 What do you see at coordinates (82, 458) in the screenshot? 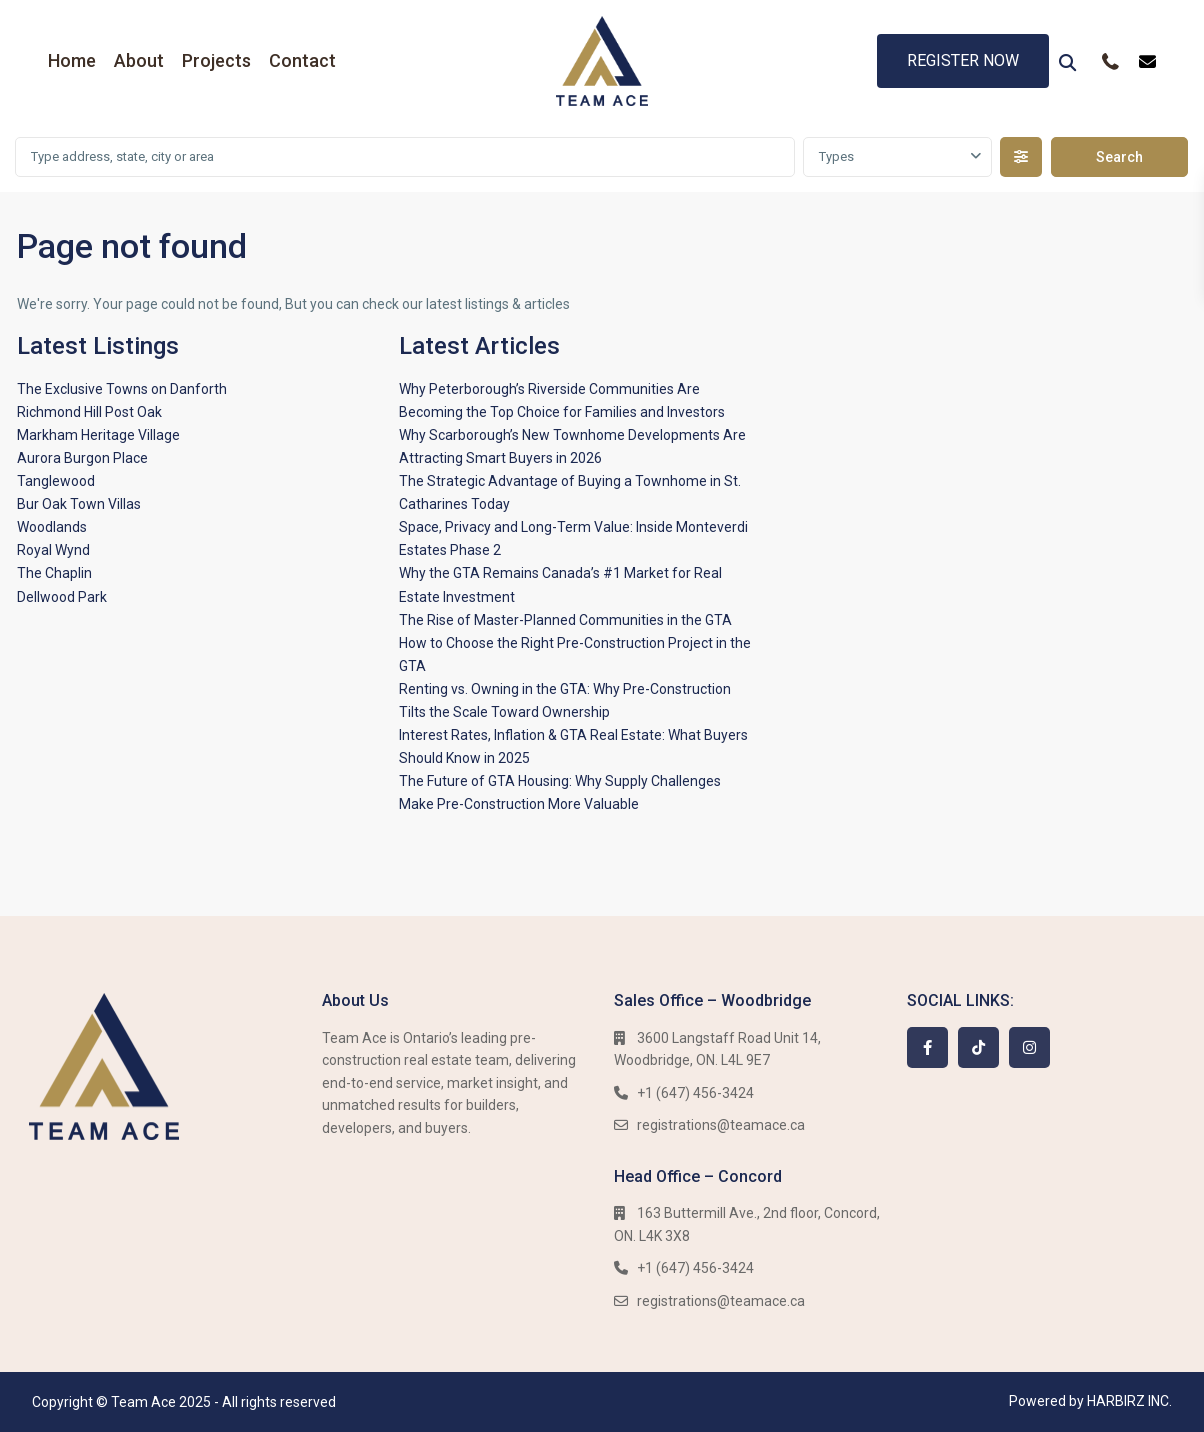
I see `Aurora Burgon Place` at bounding box center [82, 458].